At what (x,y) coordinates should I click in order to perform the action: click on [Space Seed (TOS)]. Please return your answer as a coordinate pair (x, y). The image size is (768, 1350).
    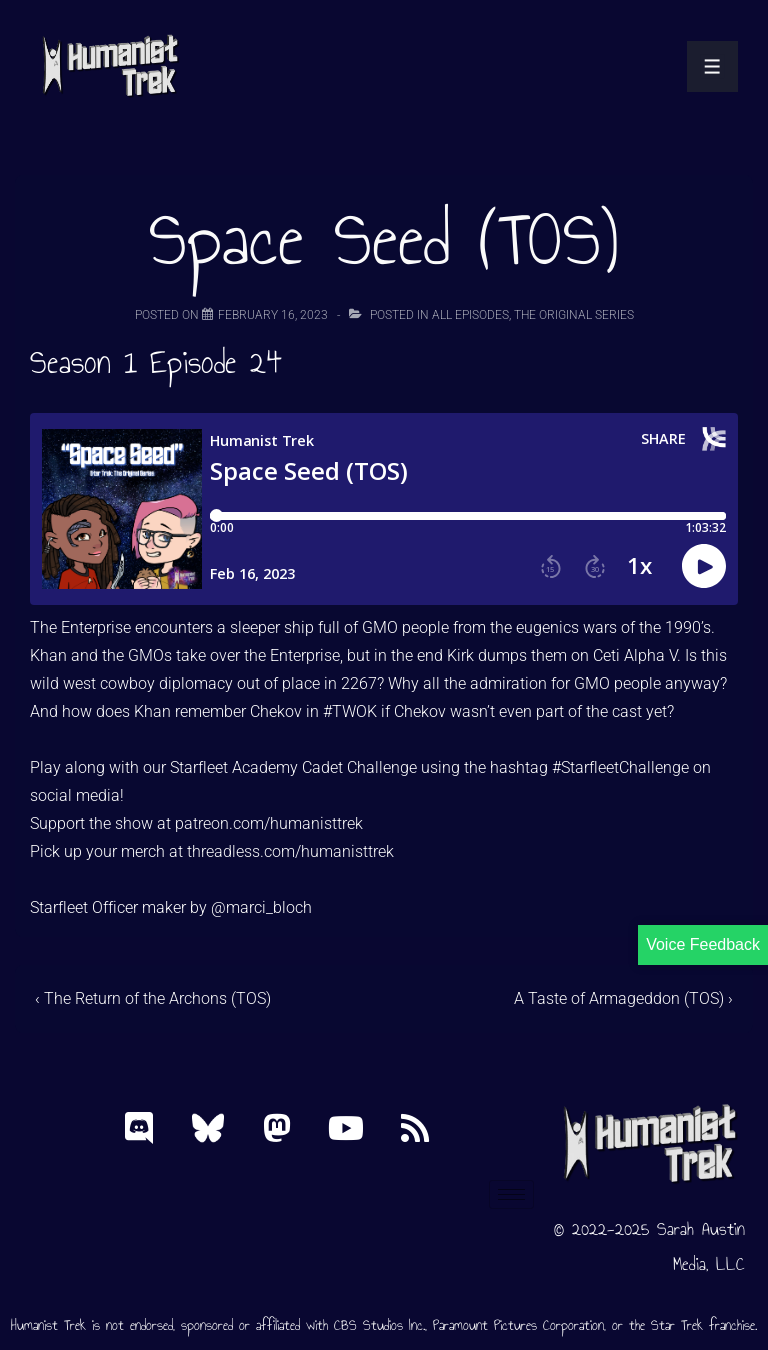
    Looking at the image, I should click on (273, 315).